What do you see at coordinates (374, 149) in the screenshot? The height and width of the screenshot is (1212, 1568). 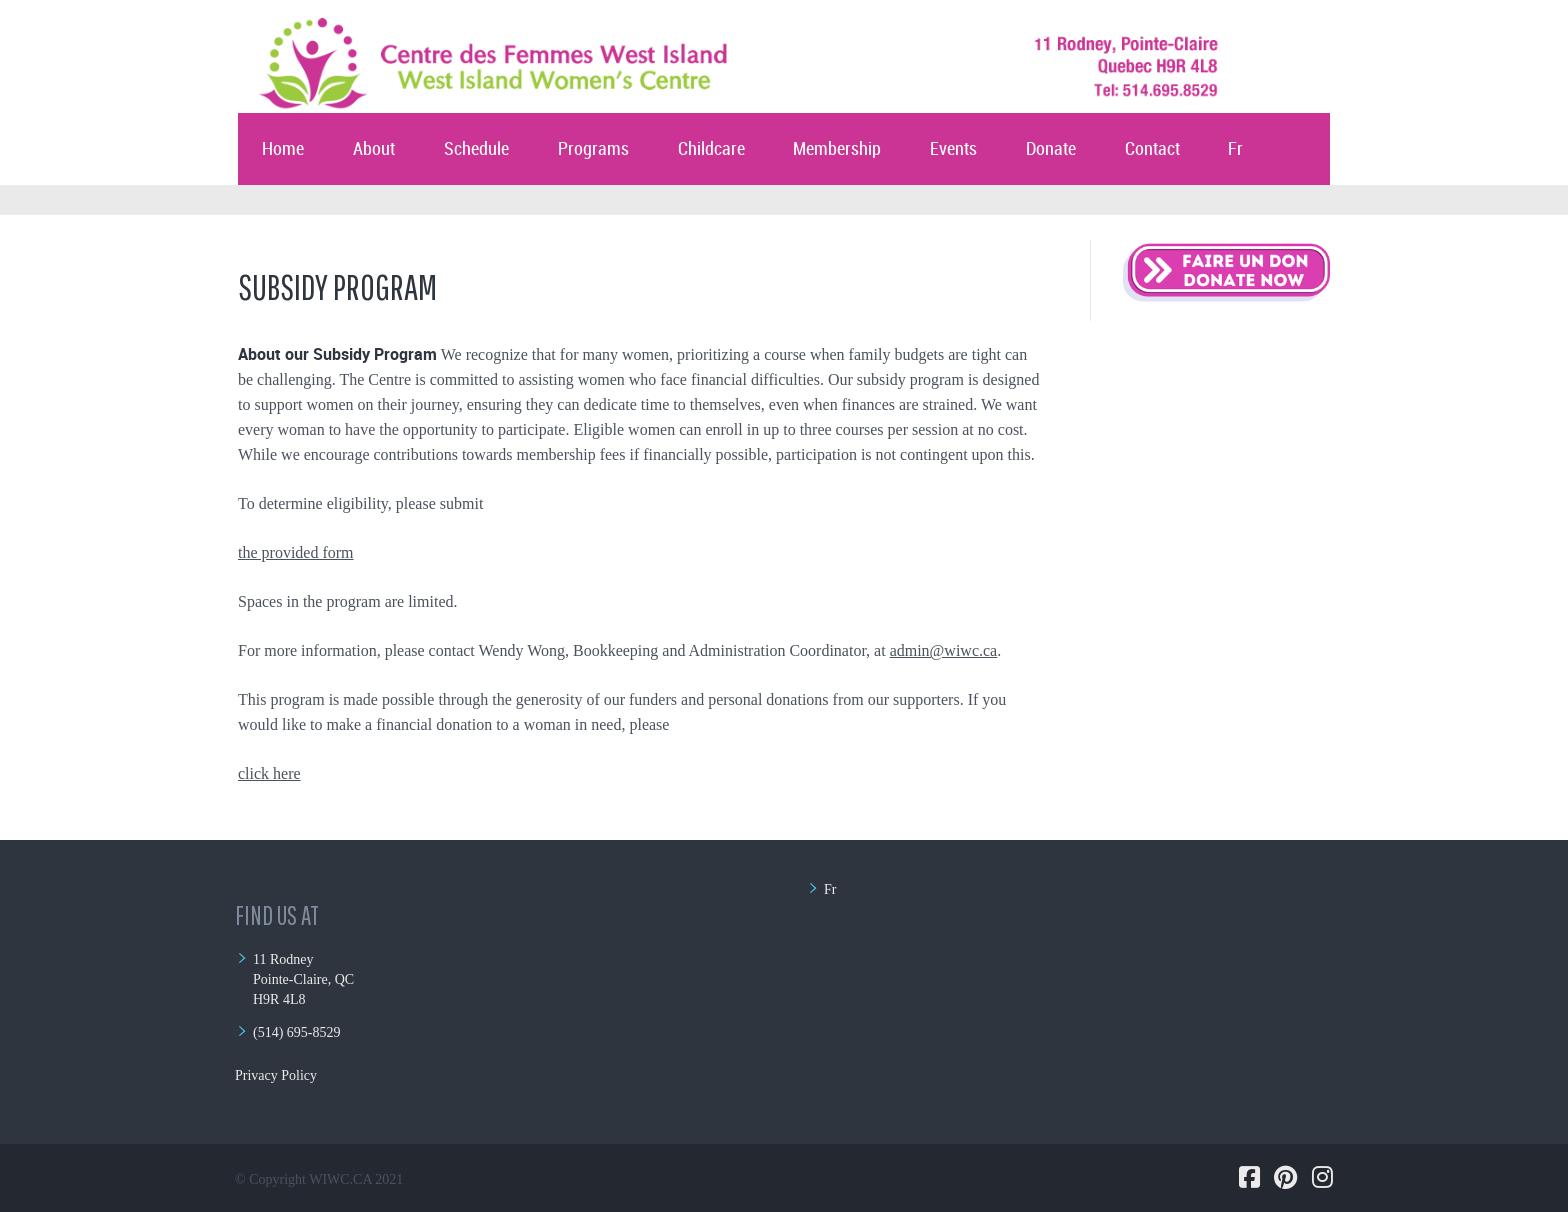 I see `About` at bounding box center [374, 149].